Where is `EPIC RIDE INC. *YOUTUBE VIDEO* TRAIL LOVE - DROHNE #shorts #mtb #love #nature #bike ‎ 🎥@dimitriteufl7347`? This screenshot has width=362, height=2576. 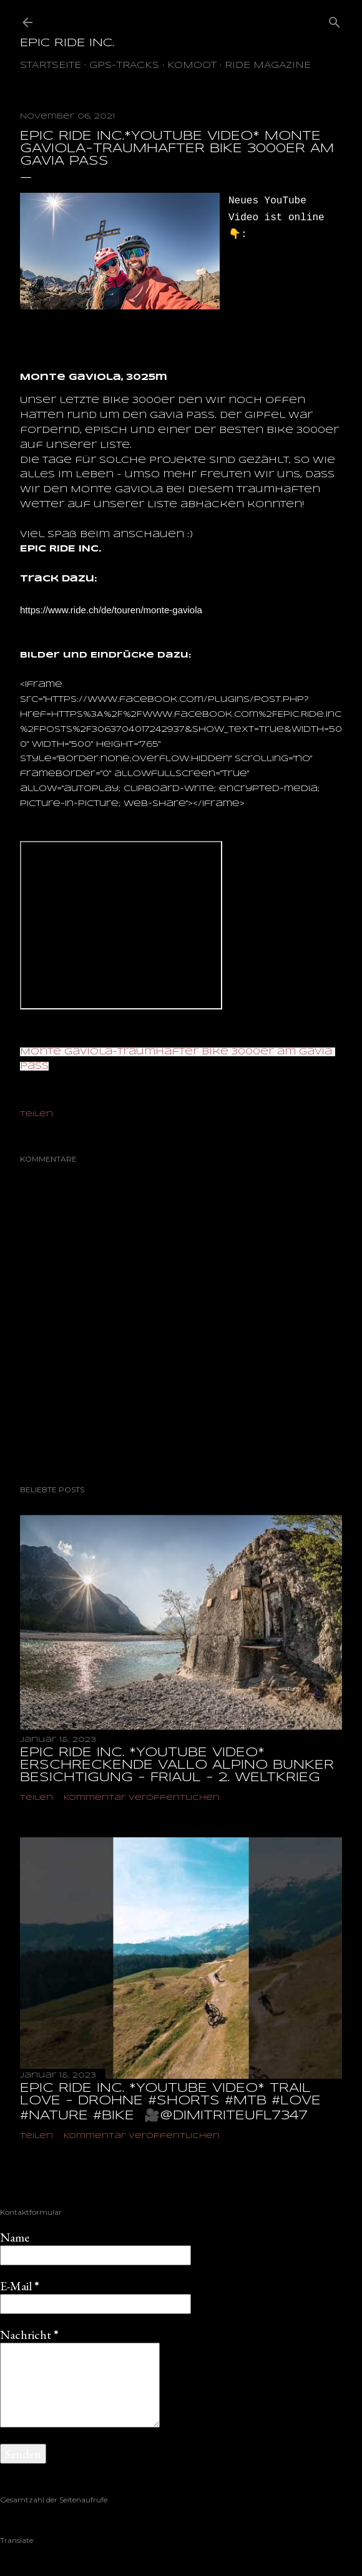 EPIC RIDE INC. *YOUTUBE VIDEO* TRAIL LOVE - DROHNE #shorts #mtb #love #nature #bike ‎ 🎥@dimitriteufl7347 is located at coordinates (170, 2102).